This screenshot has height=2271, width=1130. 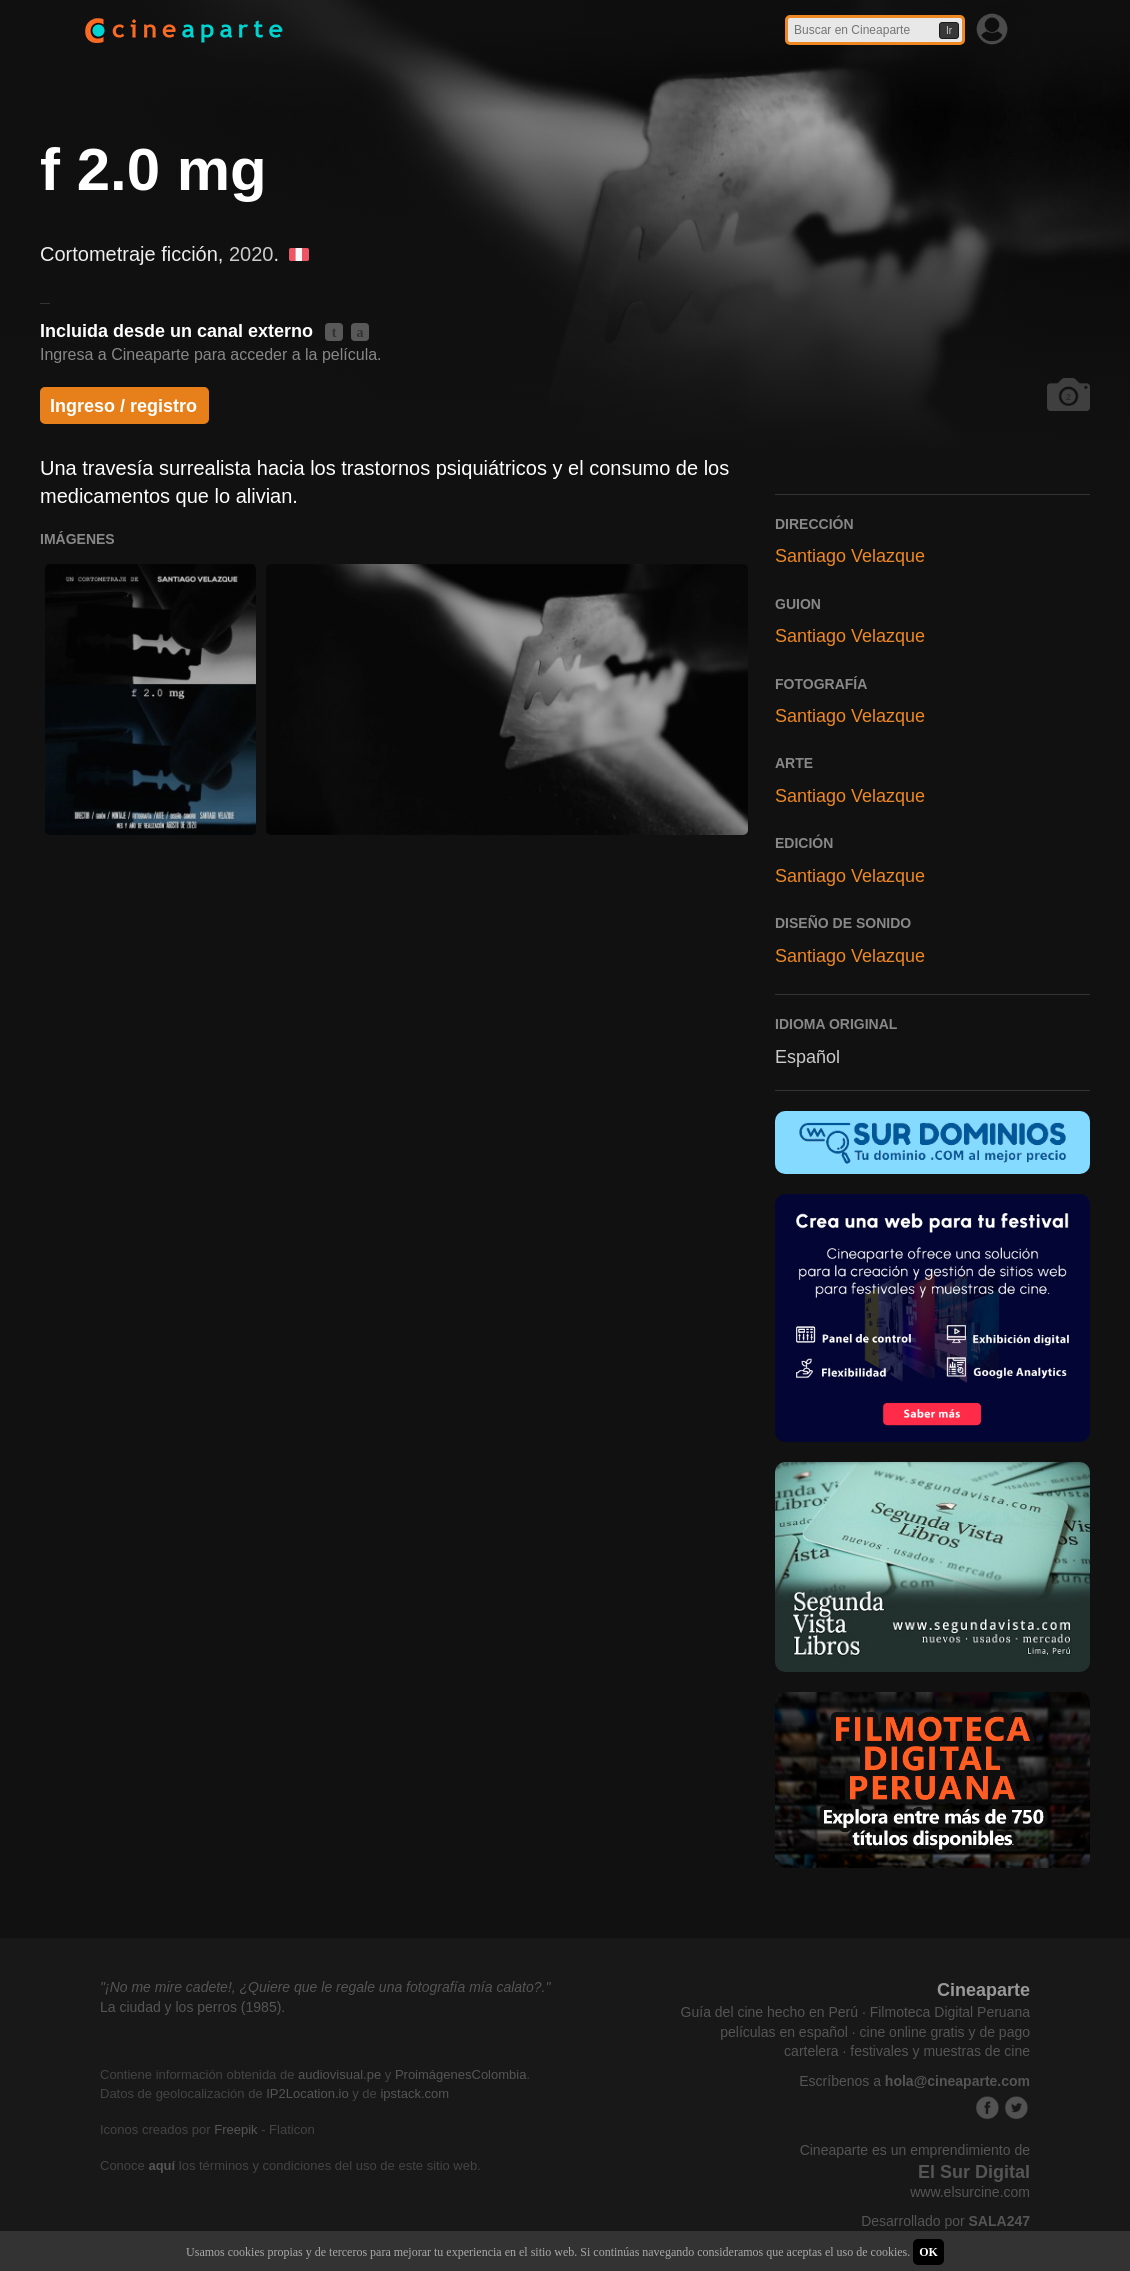 I want to click on www.elsurcine.com, so click(x=970, y=2192).